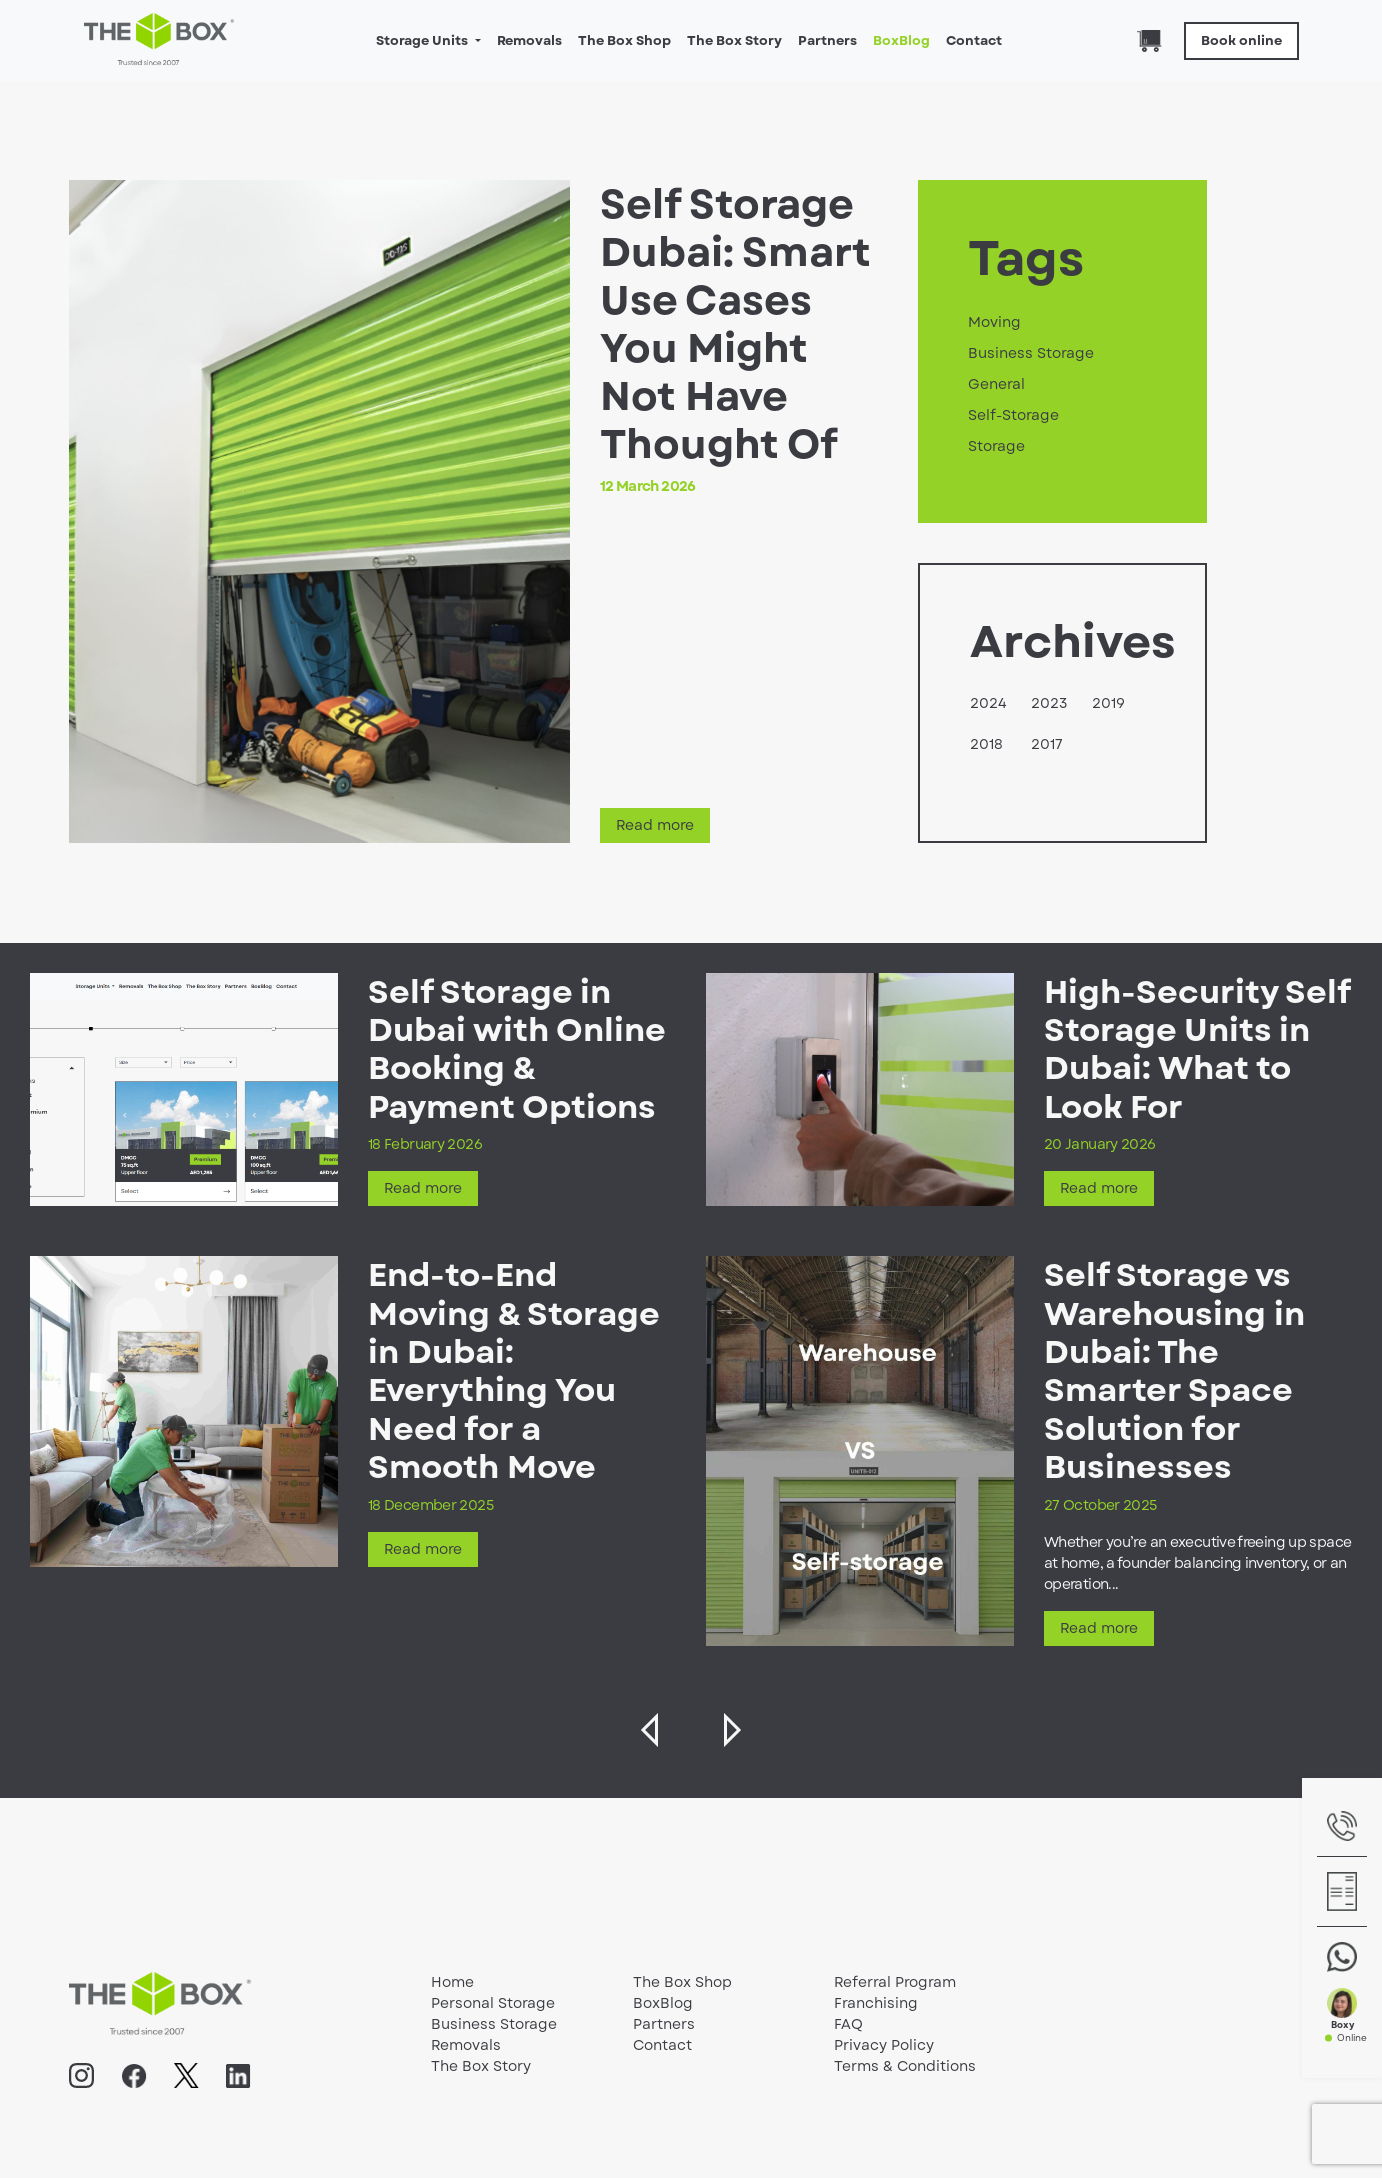 The width and height of the screenshot is (1382, 2178). I want to click on Partners, so click(827, 40).